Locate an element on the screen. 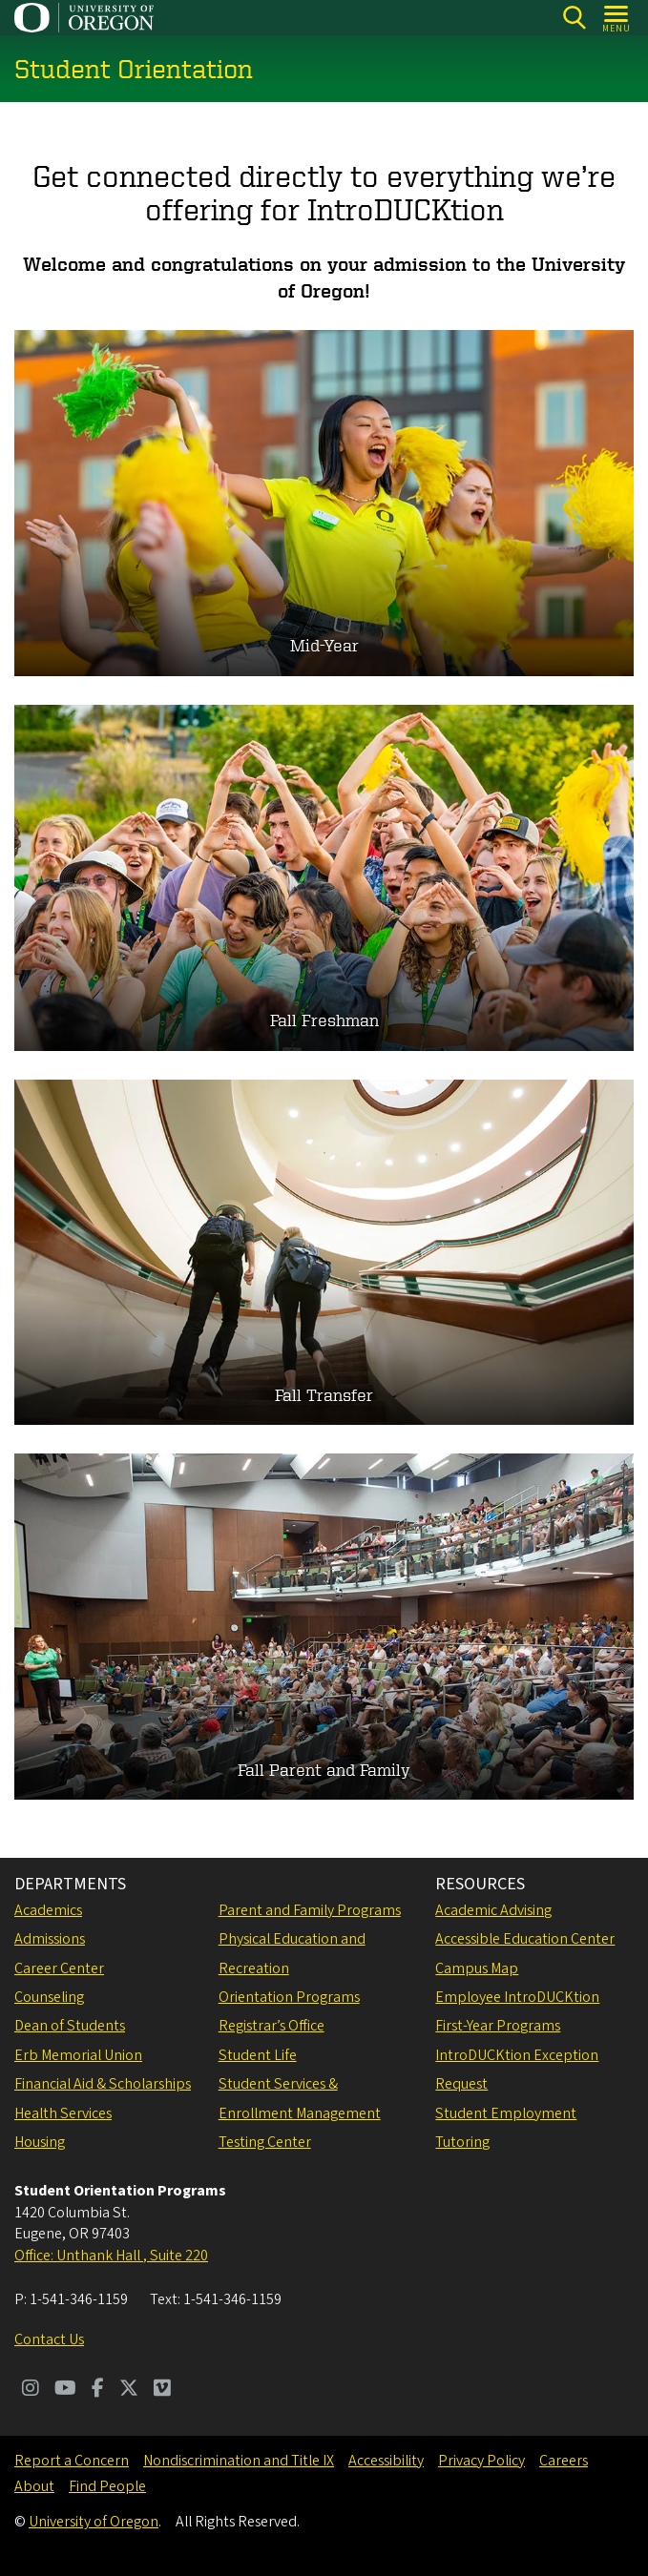 The height and width of the screenshot is (2576, 648). Career Center is located at coordinates (59, 1968).